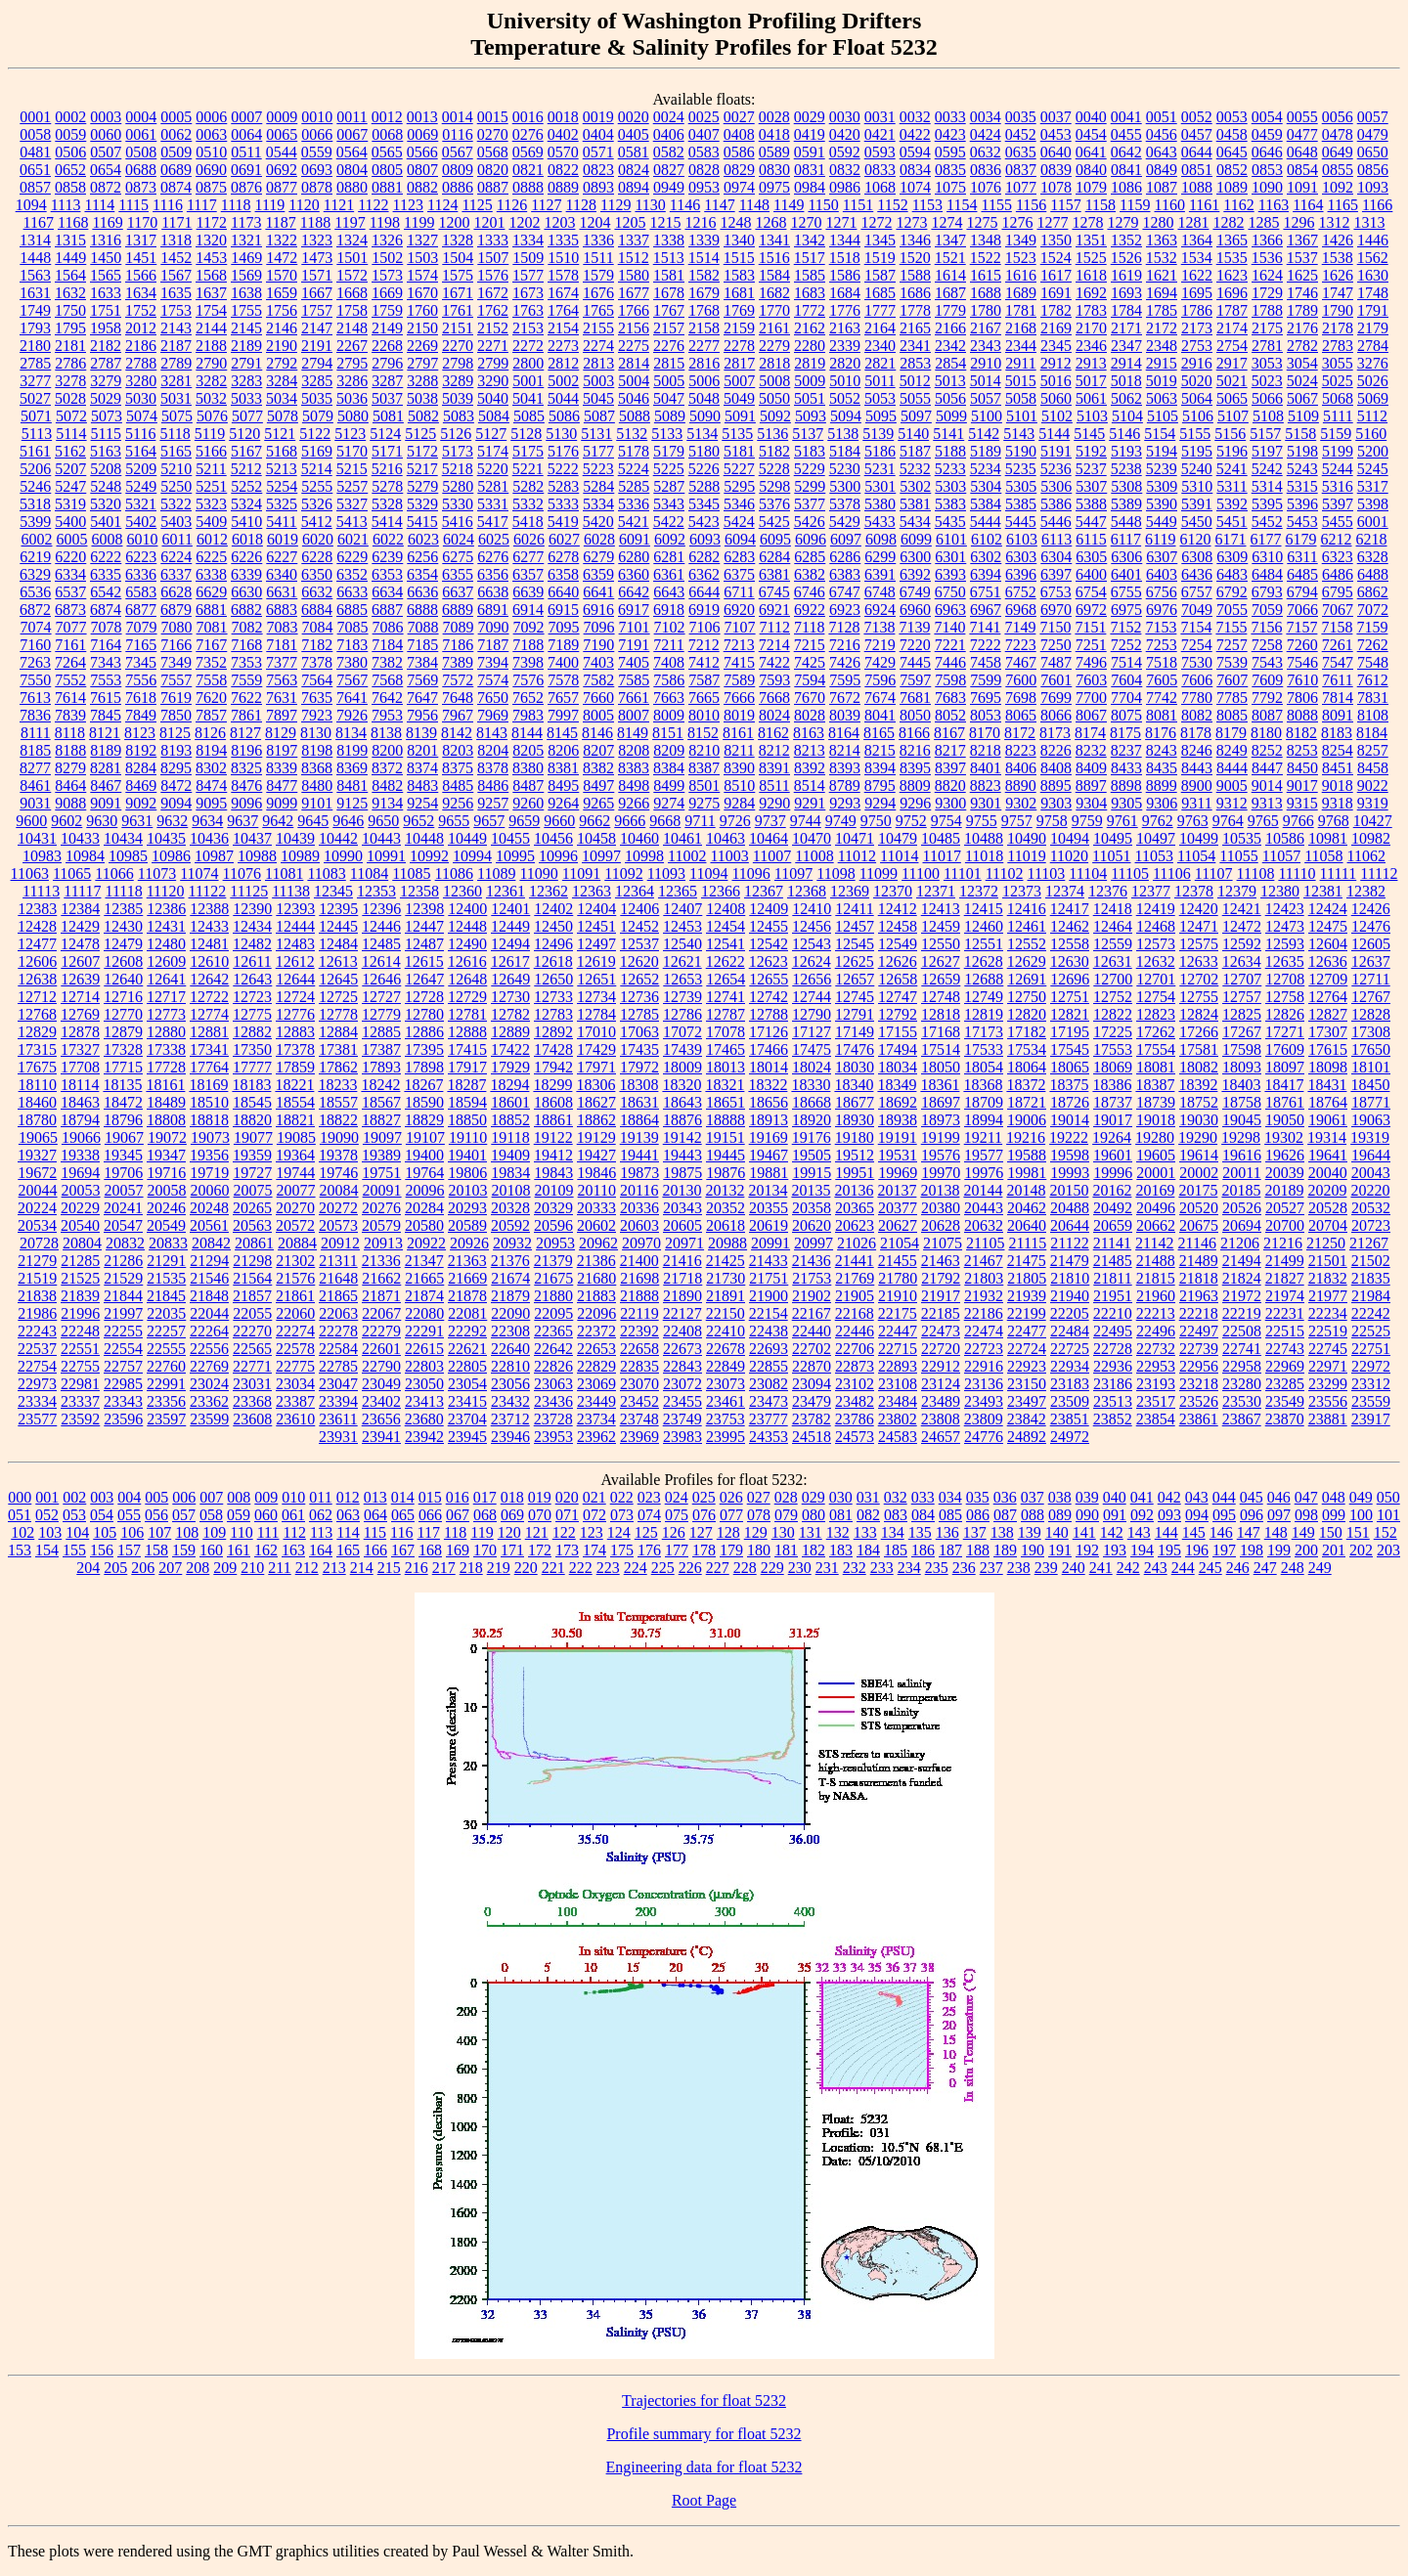 Image resolution: width=1408 pixels, height=2576 pixels. Describe the element at coordinates (1196, 451) in the screenshot. I see `5195` at that location.